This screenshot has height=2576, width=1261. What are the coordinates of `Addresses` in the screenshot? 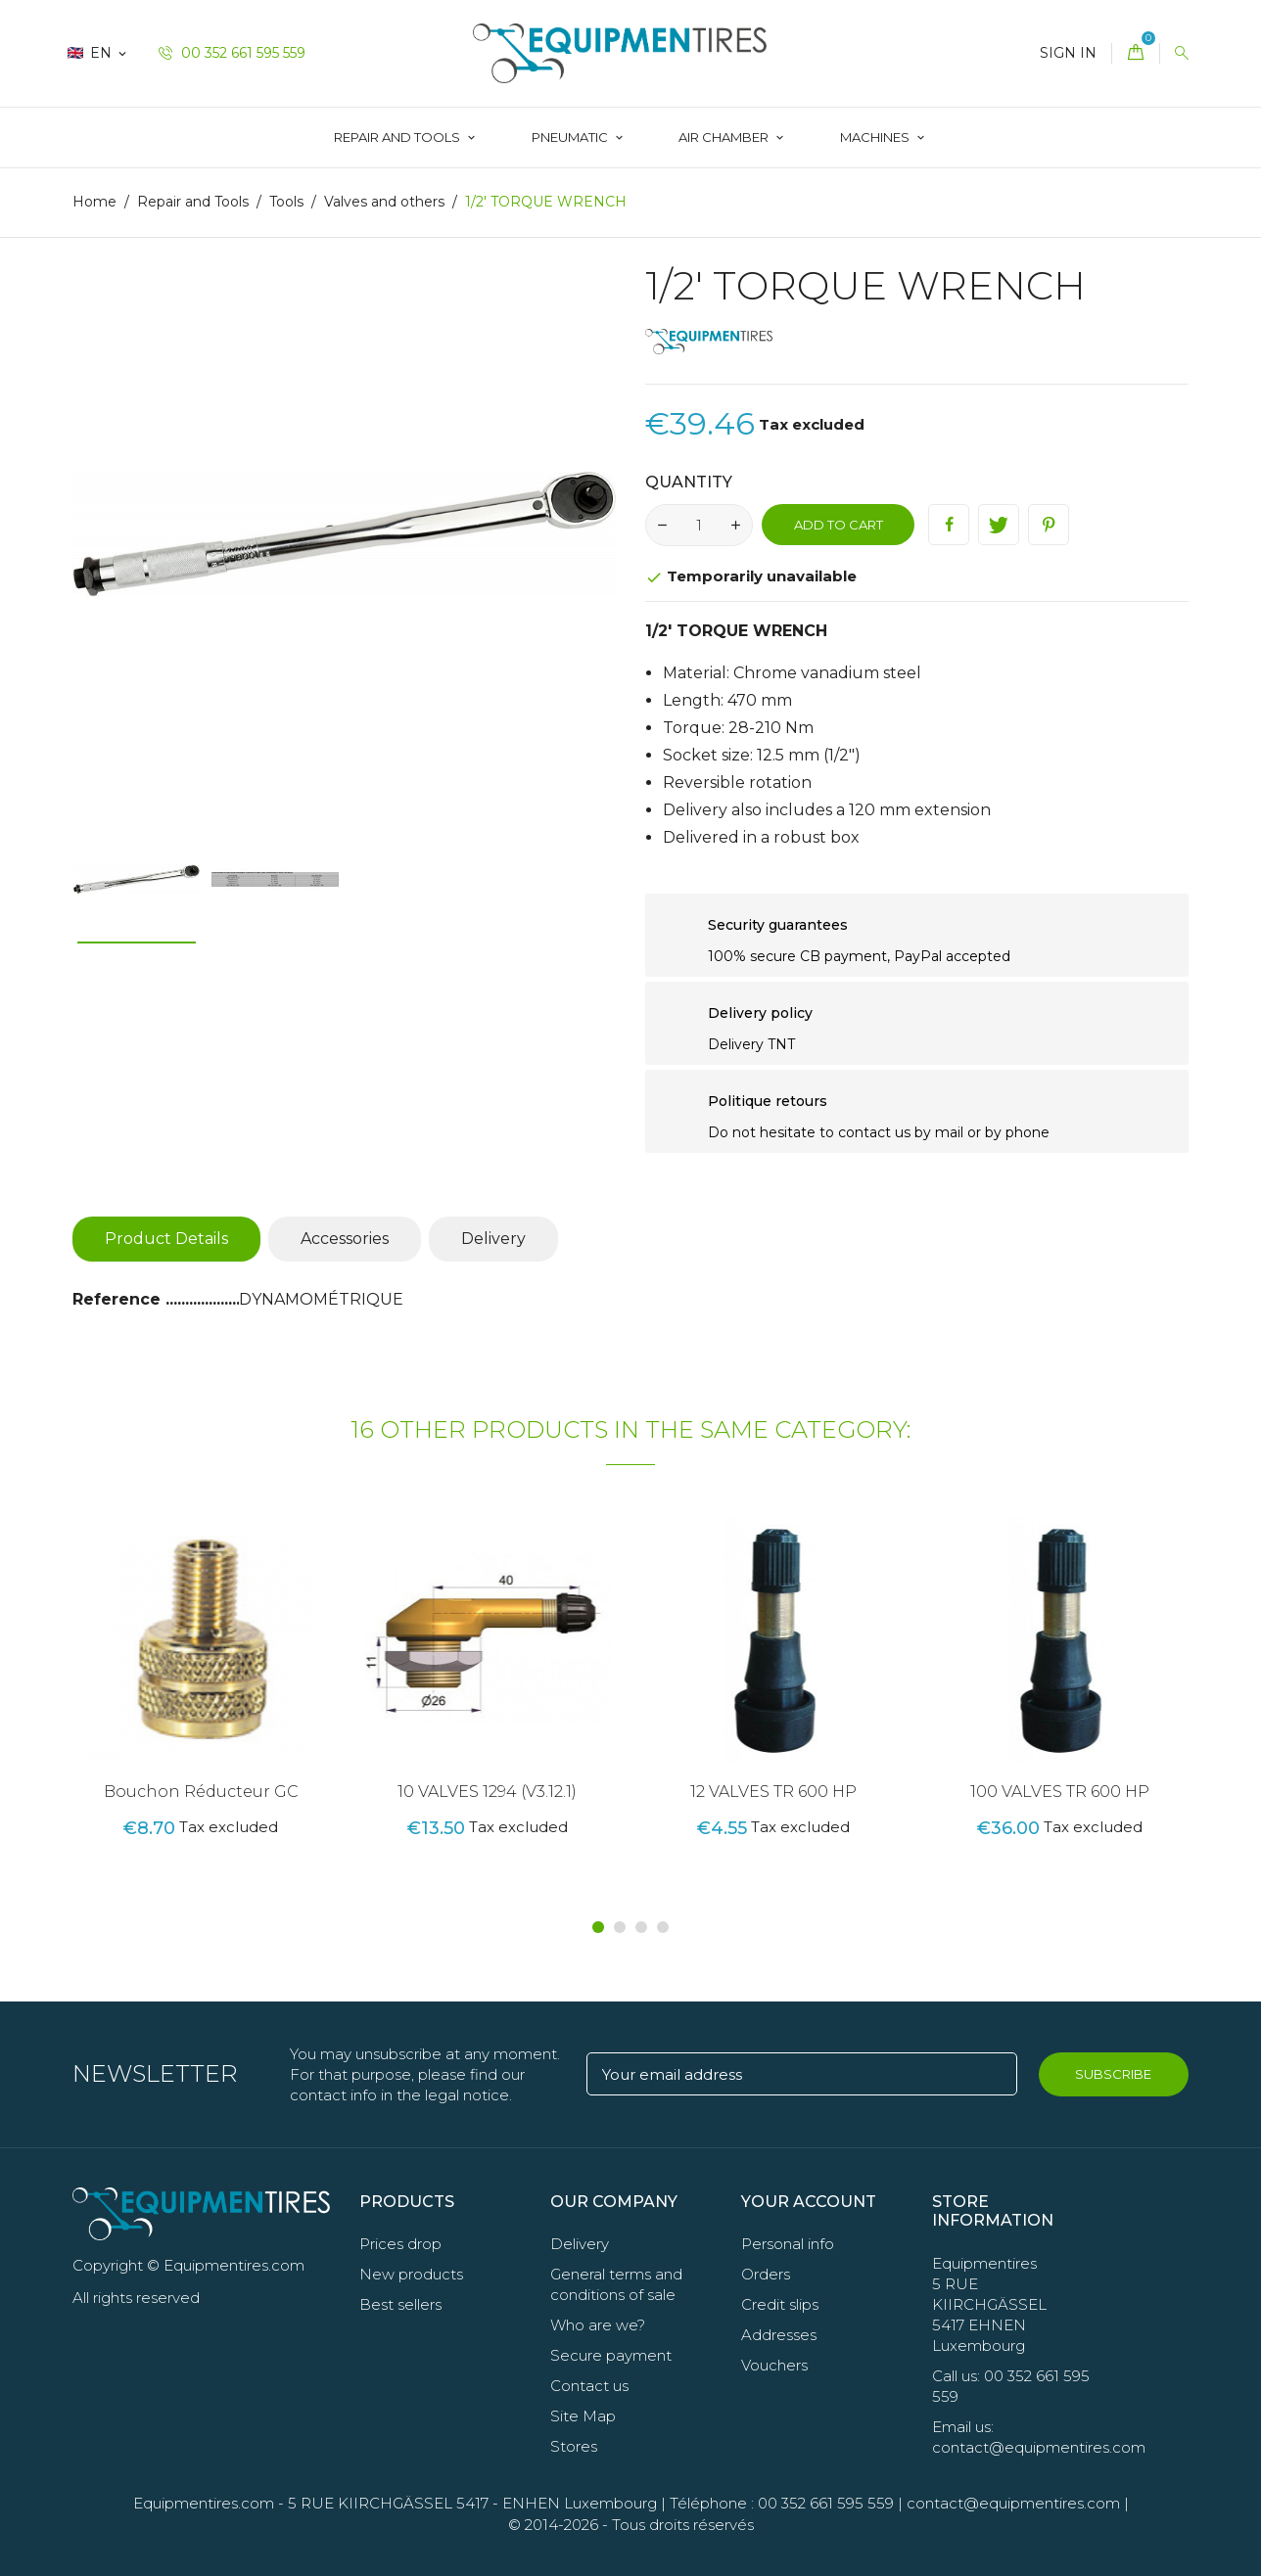 It's located at (779, 2334).